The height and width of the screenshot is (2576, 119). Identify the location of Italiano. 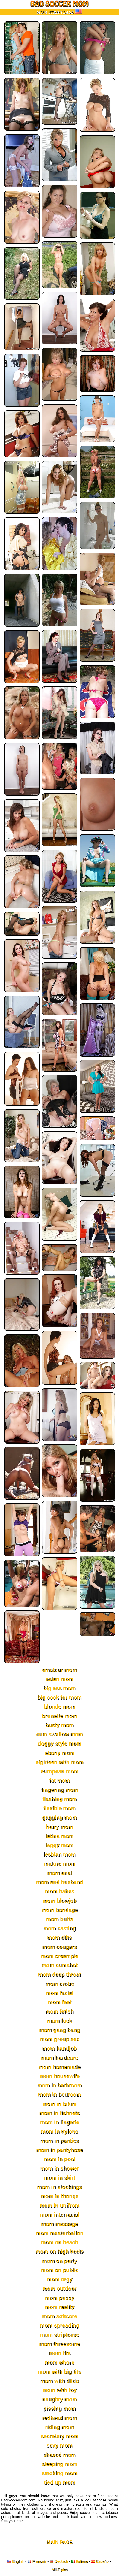
(82, 2561).